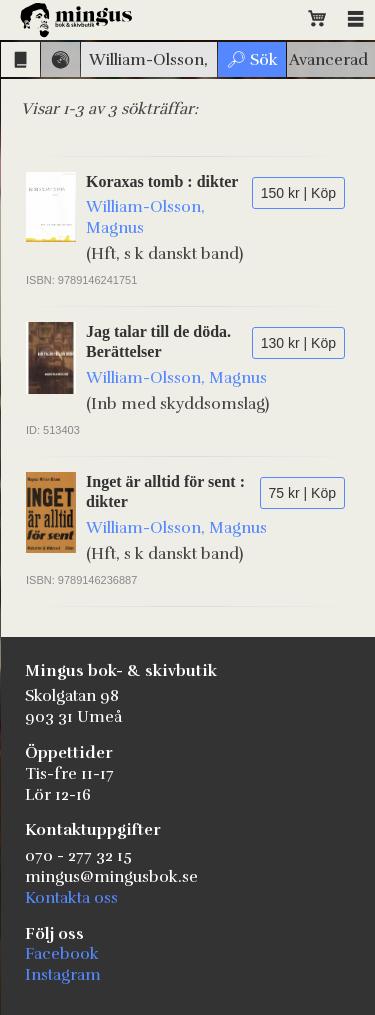 This screenshot has width=375, height=1015. Describe the element at coordinates (62, 954) in the screenshot. I see `Facebook` at that location.